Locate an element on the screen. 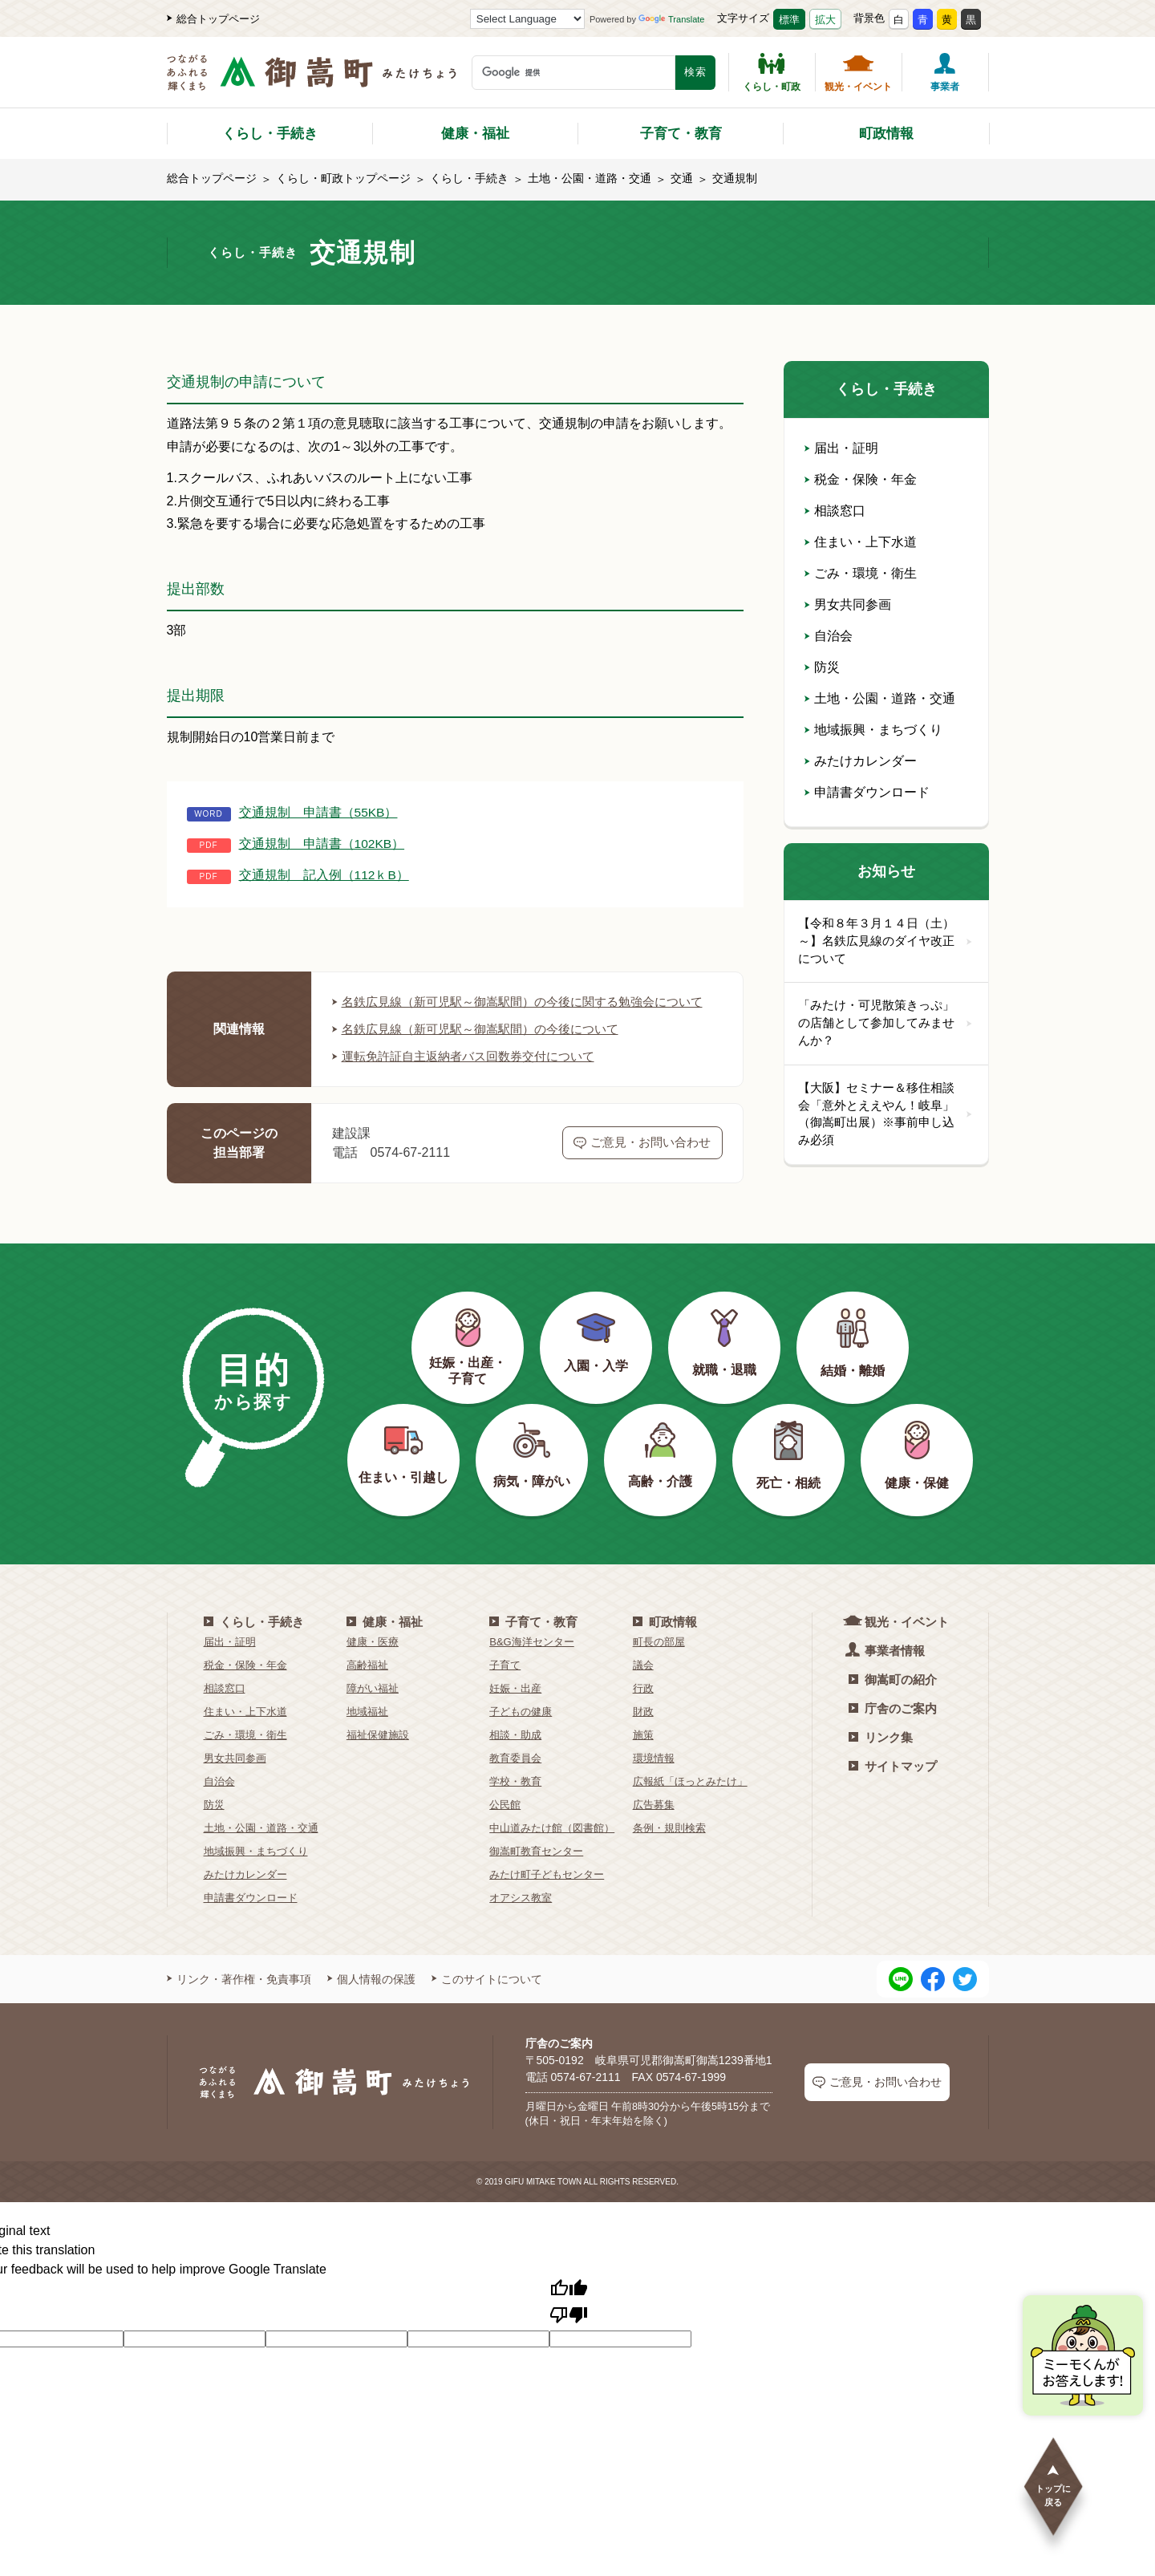 Image resolution: width=1155 pixels, height=2576 pixels. 住まい・上下水道 is located at coordinates (860, 542).